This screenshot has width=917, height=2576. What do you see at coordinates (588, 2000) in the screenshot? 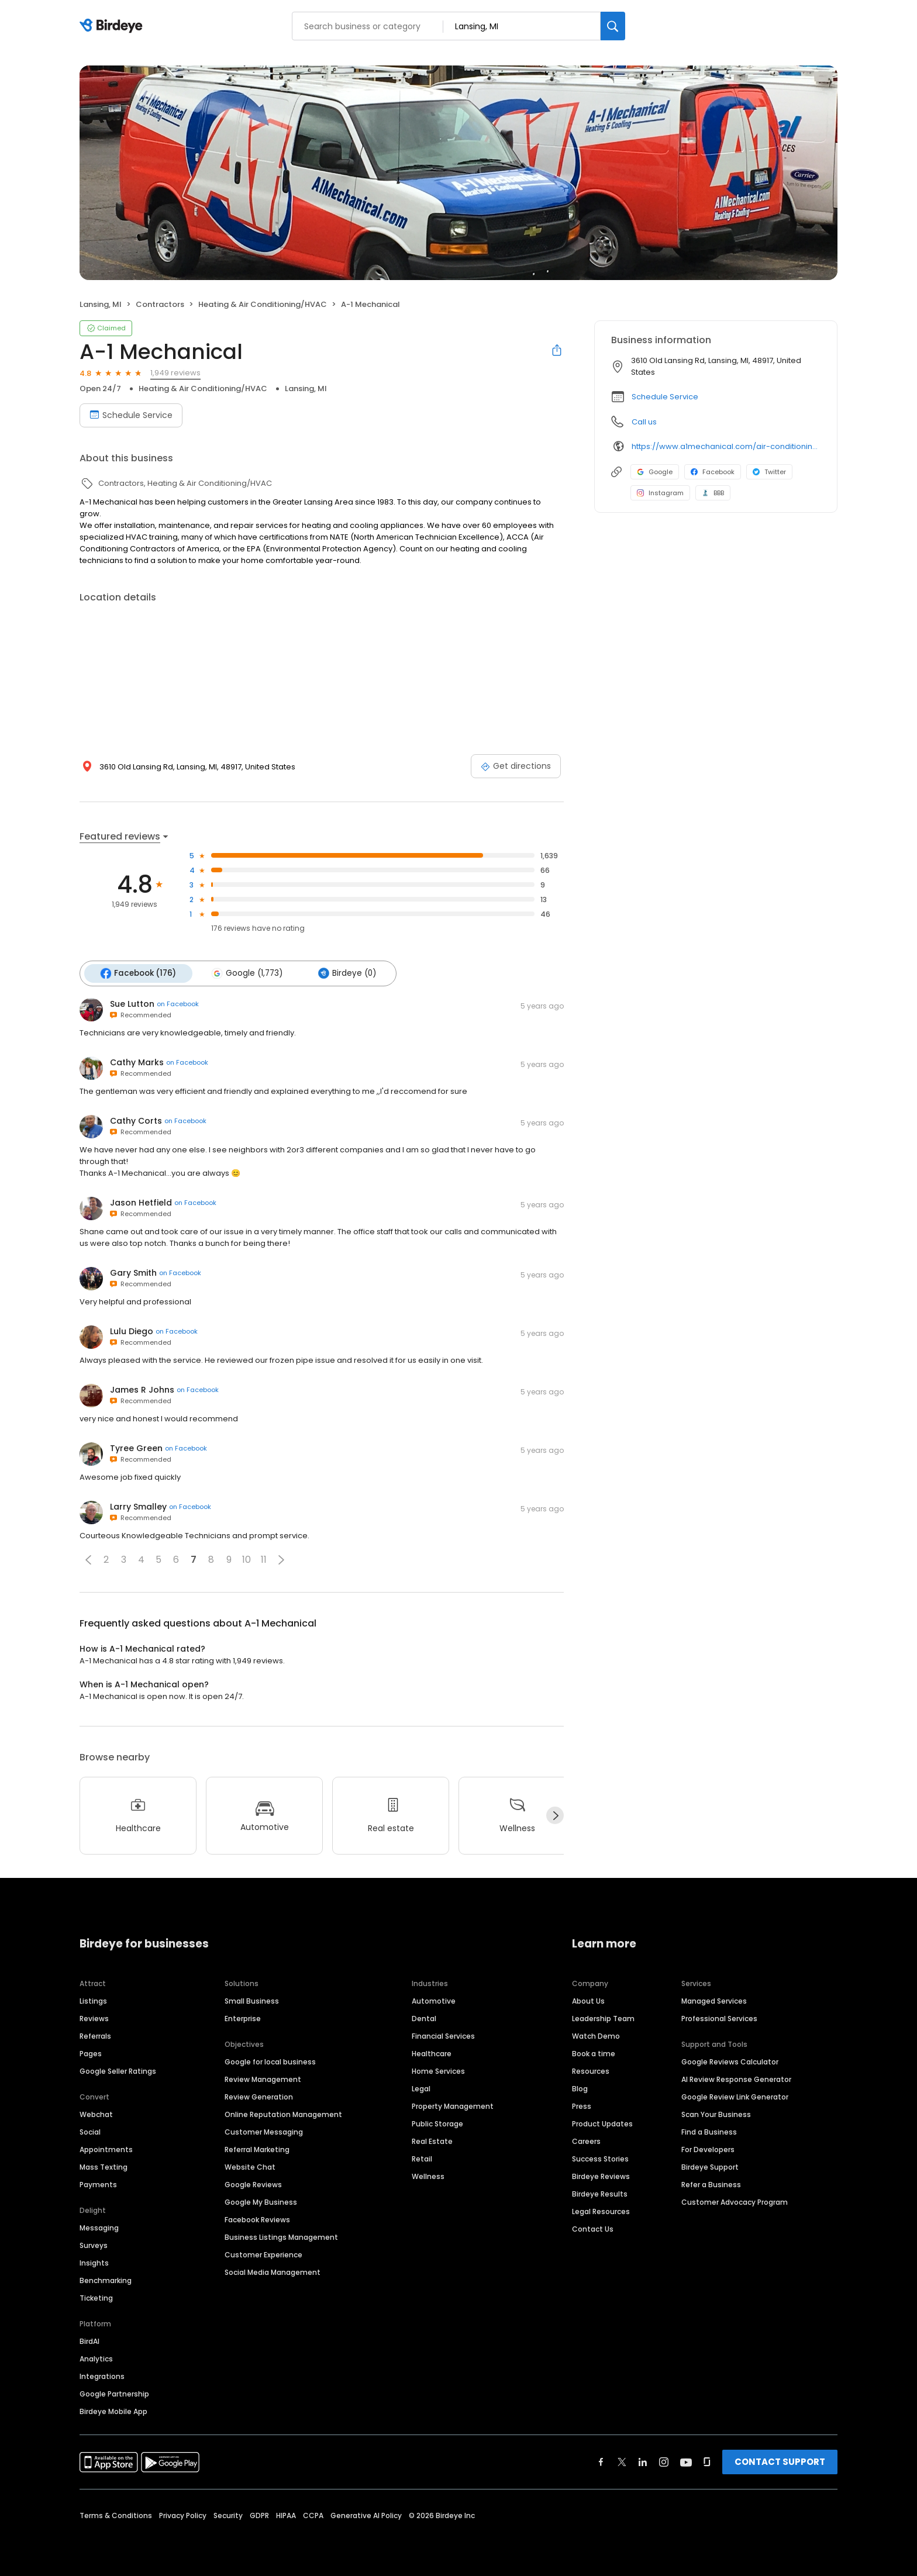
I see `About Us` at bounding box center [588, 2000].